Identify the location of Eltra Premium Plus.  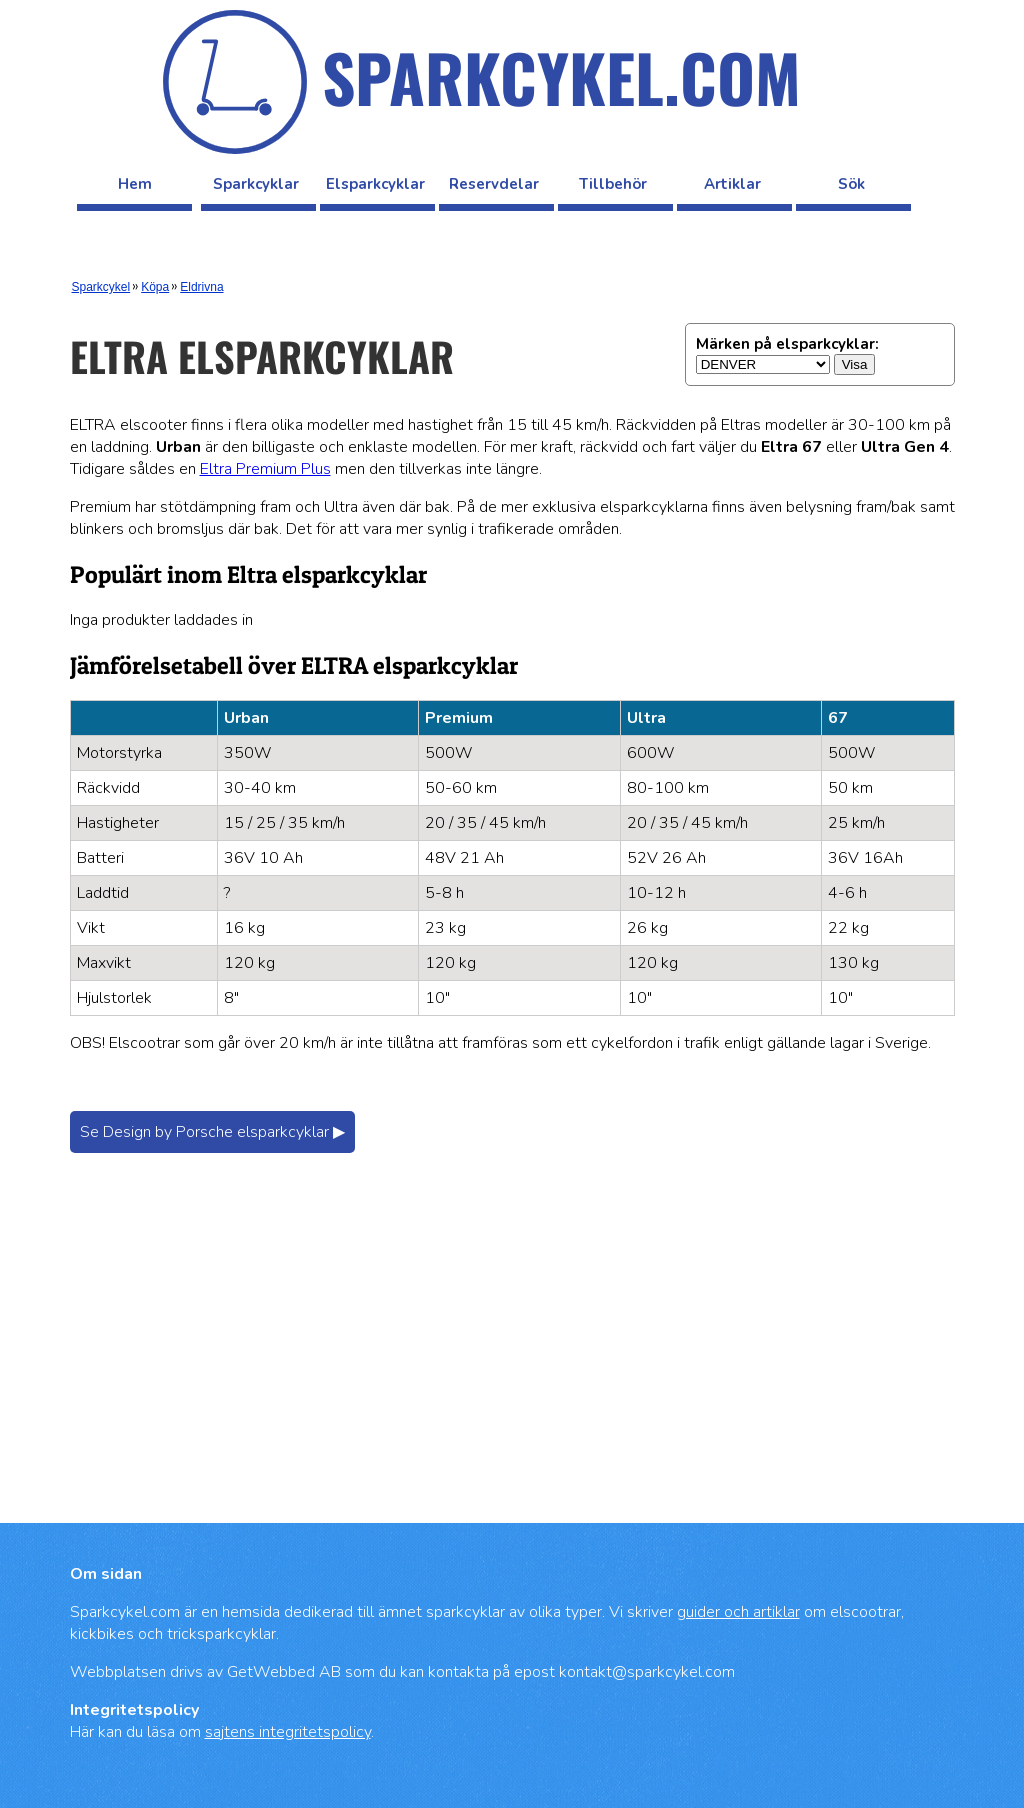
(265, 469).